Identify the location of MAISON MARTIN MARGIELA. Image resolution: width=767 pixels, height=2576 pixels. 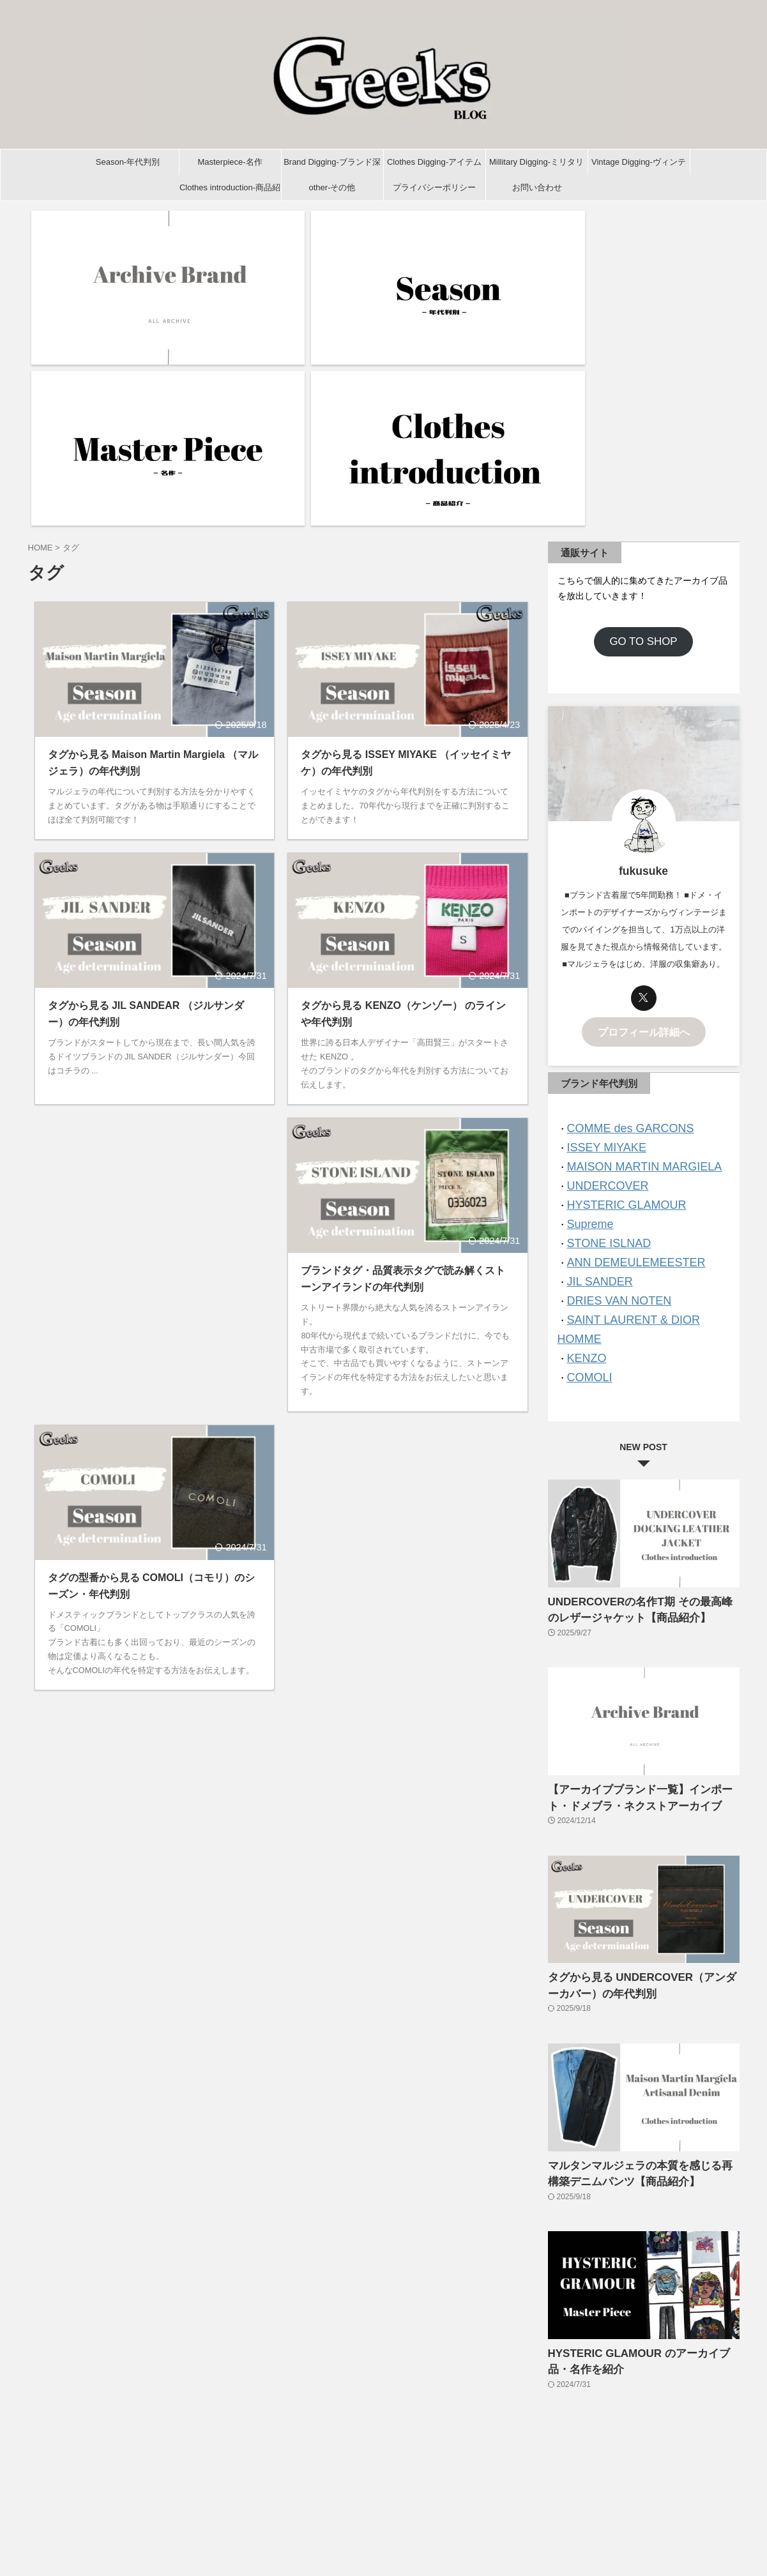
(631, 941).